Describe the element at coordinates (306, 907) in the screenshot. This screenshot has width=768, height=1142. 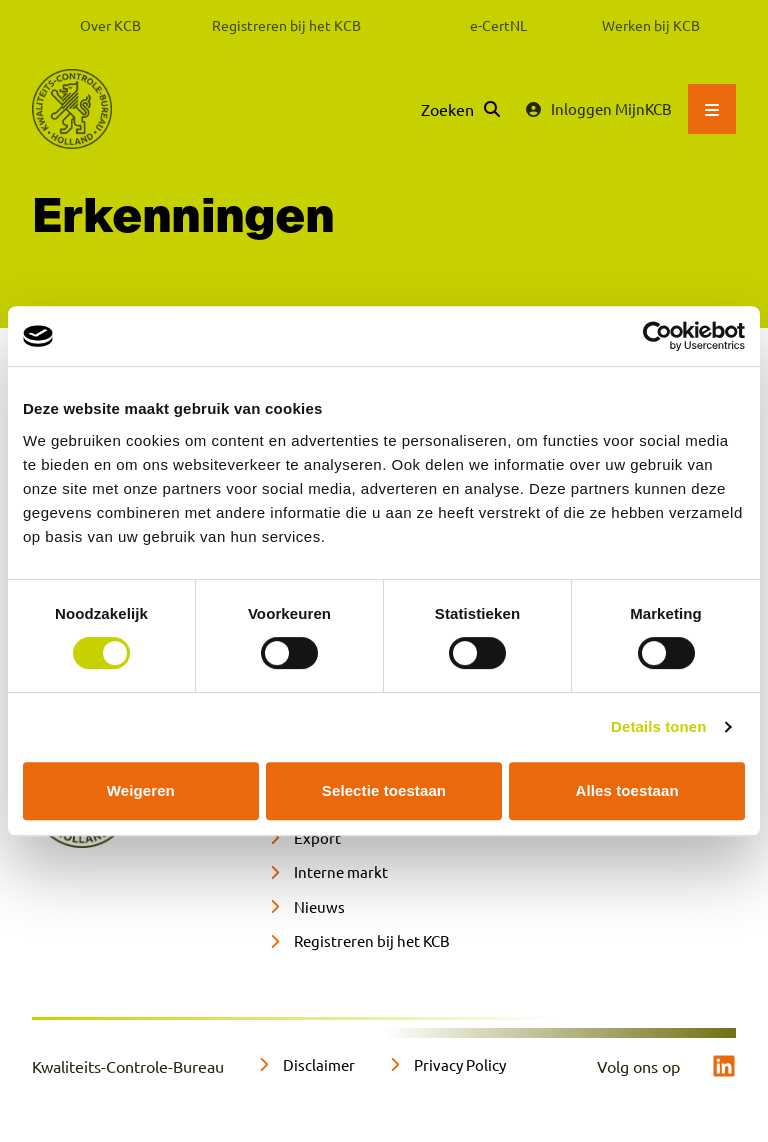
I see `[Nieuws]` at that location.